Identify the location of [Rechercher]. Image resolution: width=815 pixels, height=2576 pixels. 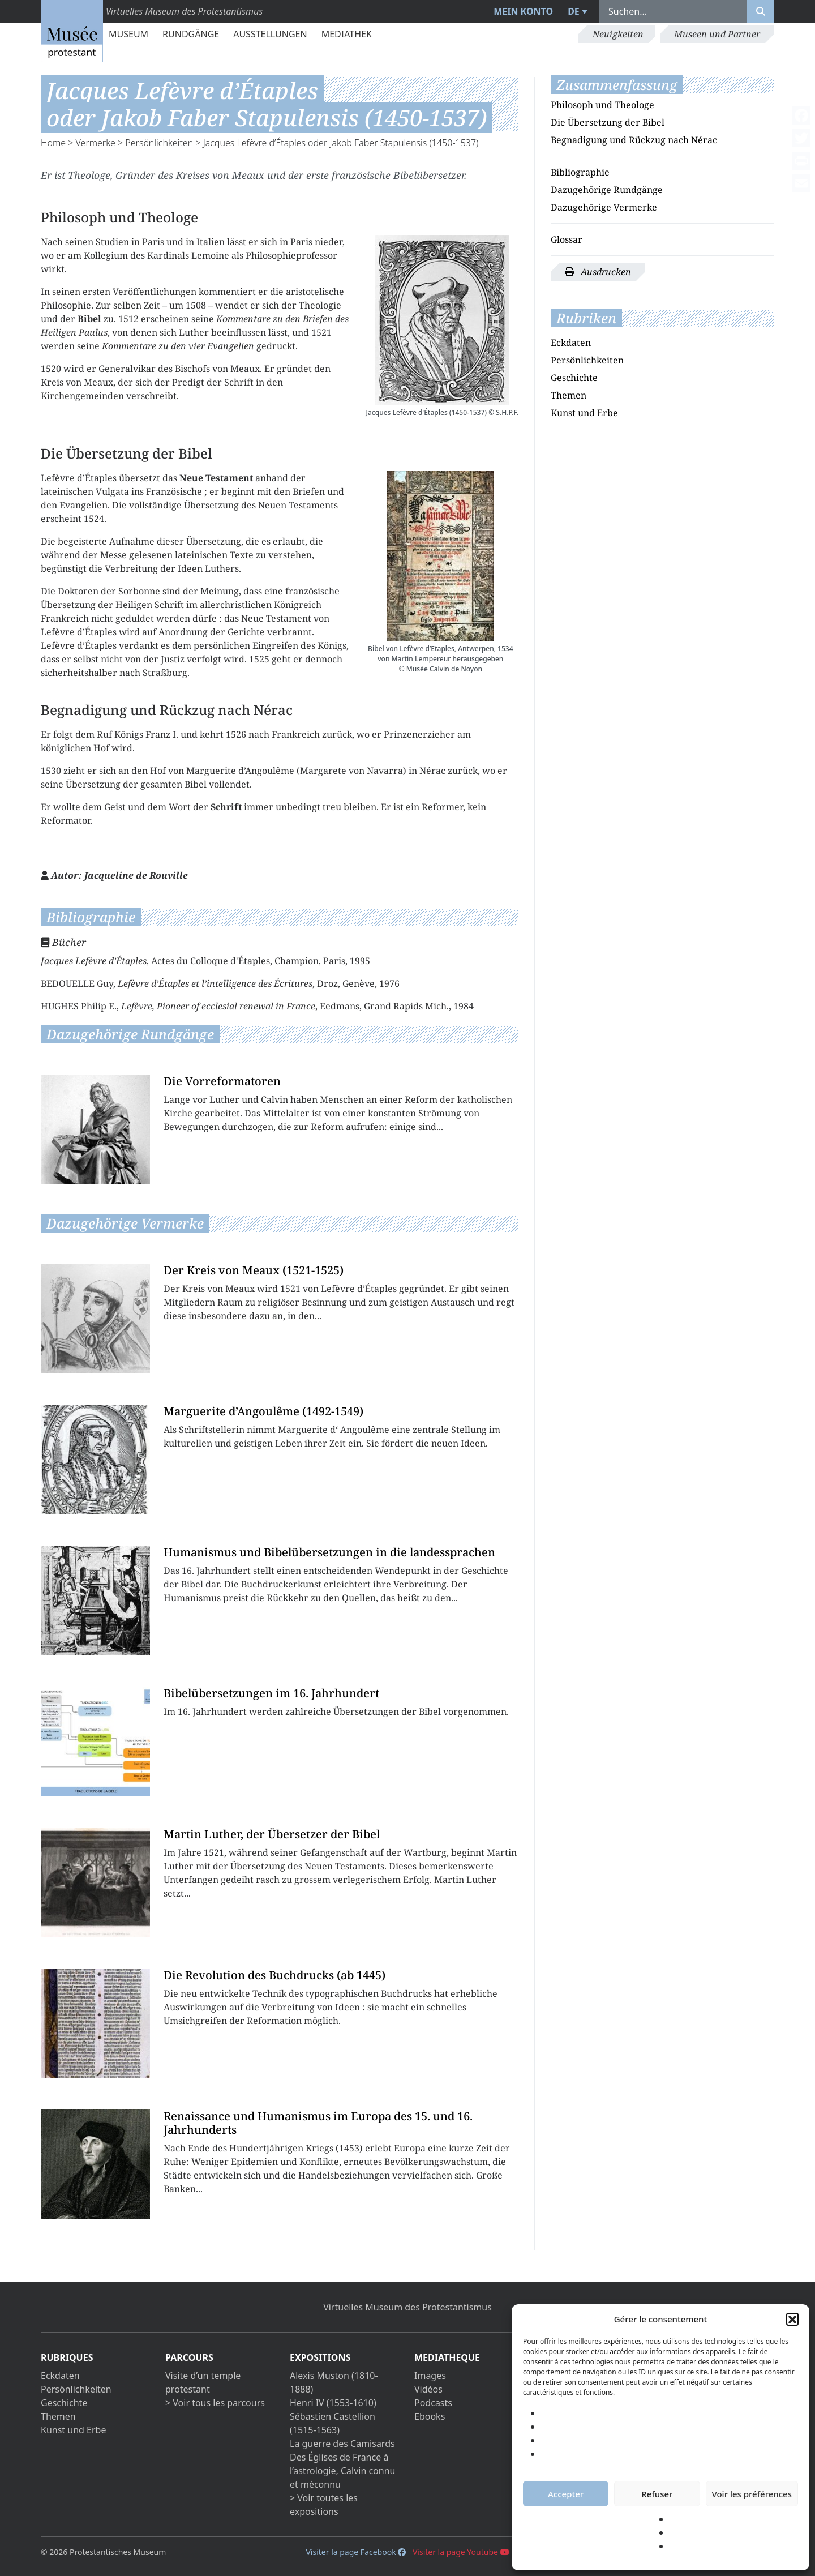
(760, 11).